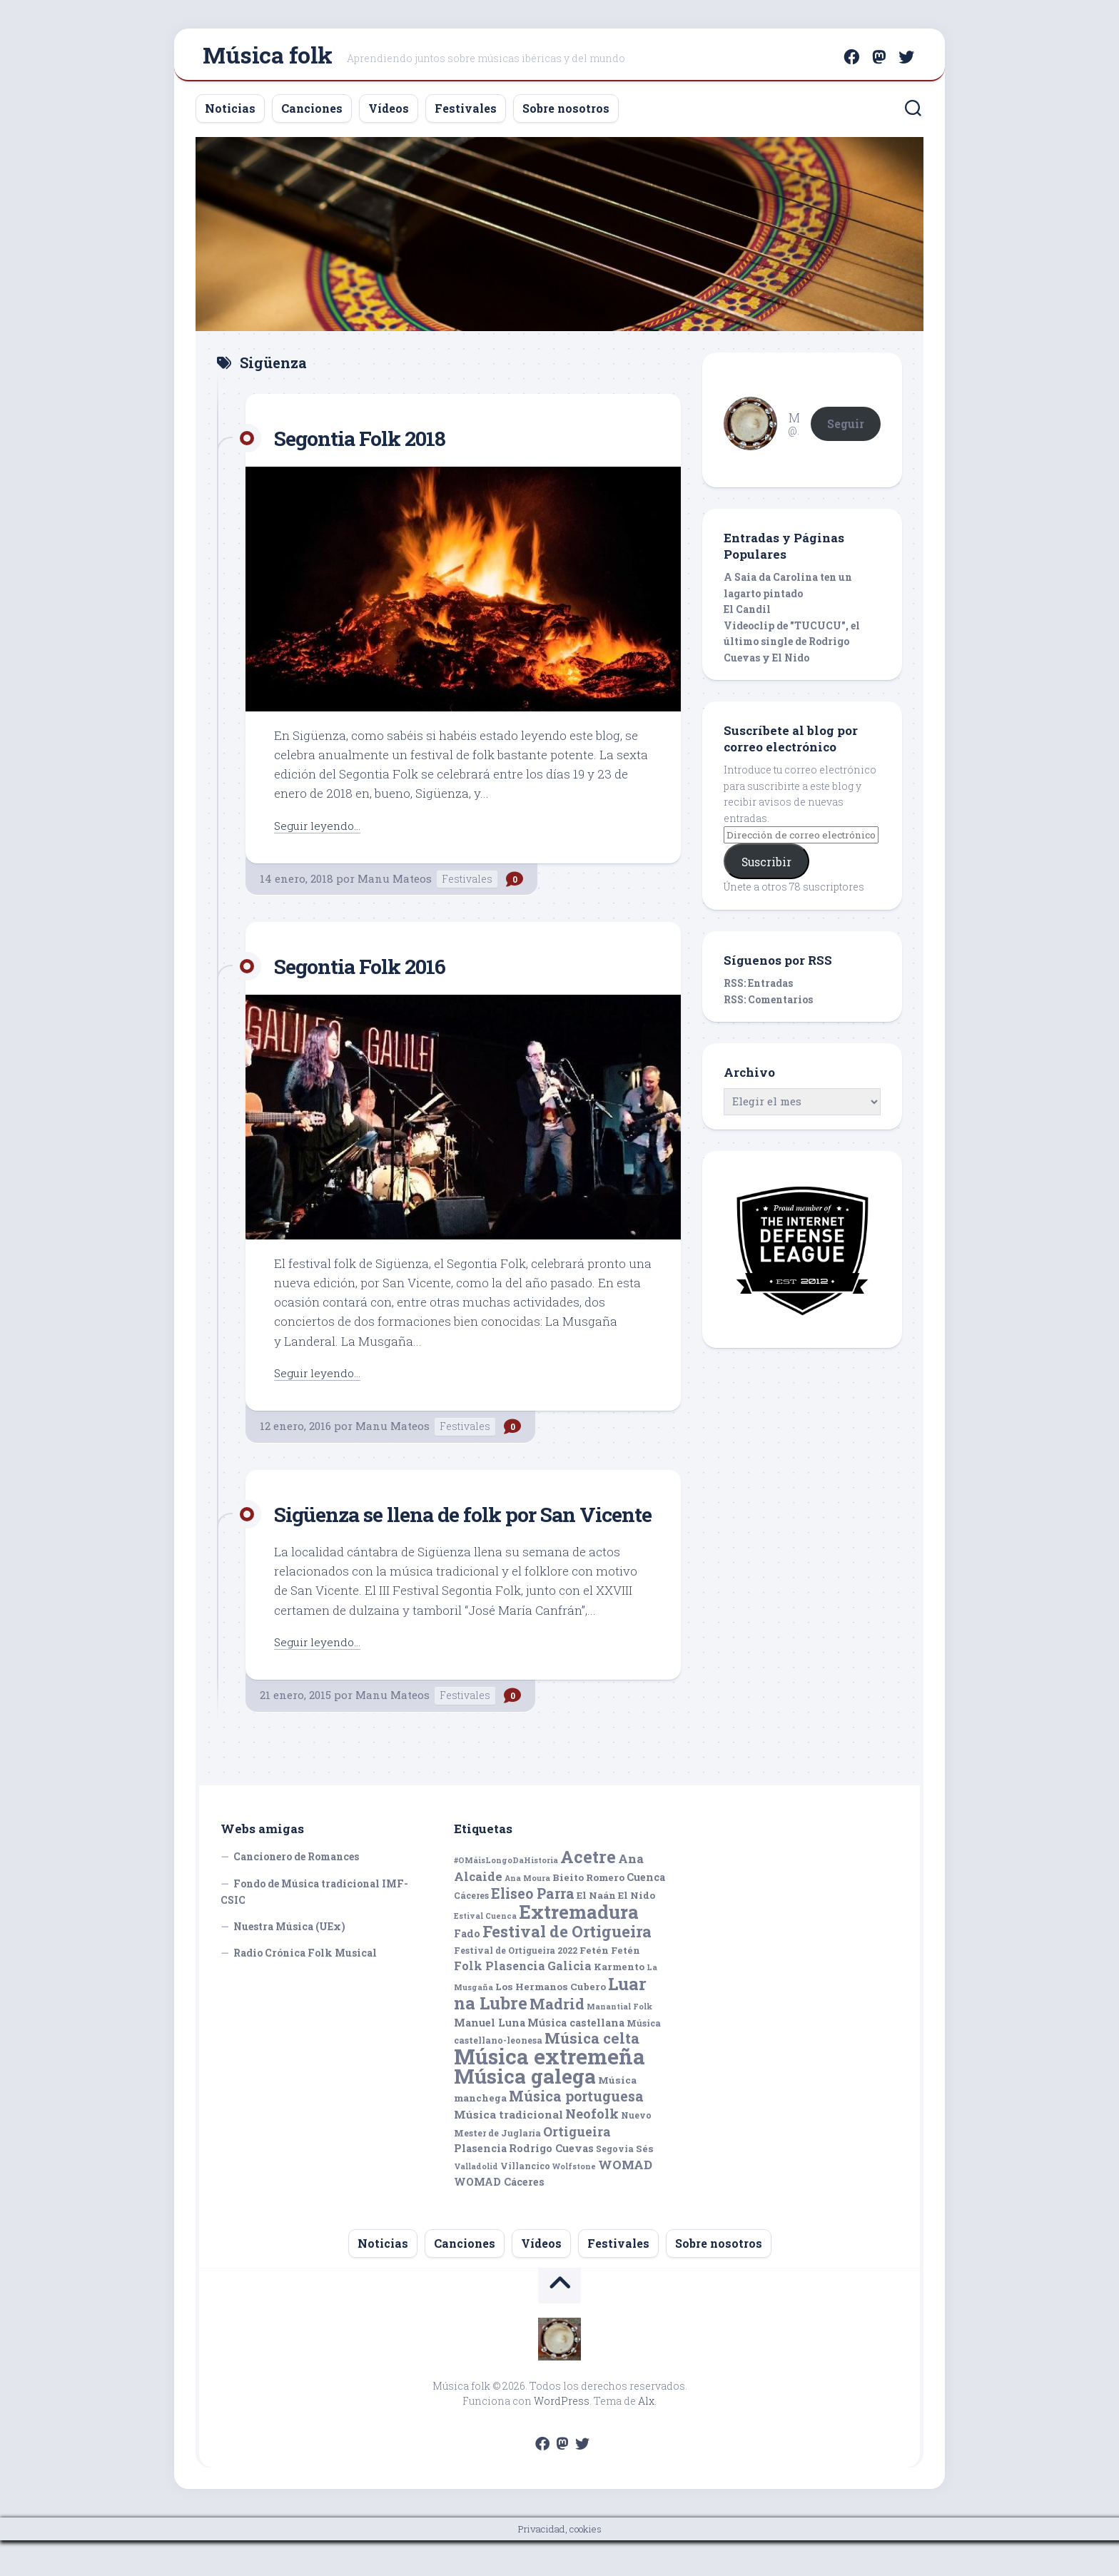 The width and height of the screenshot is (1119, 2576). Describe the element at coordinates (525, 2112) in the screenshot. I see `Música galega [Música galega (43 elementos)]` at that location.